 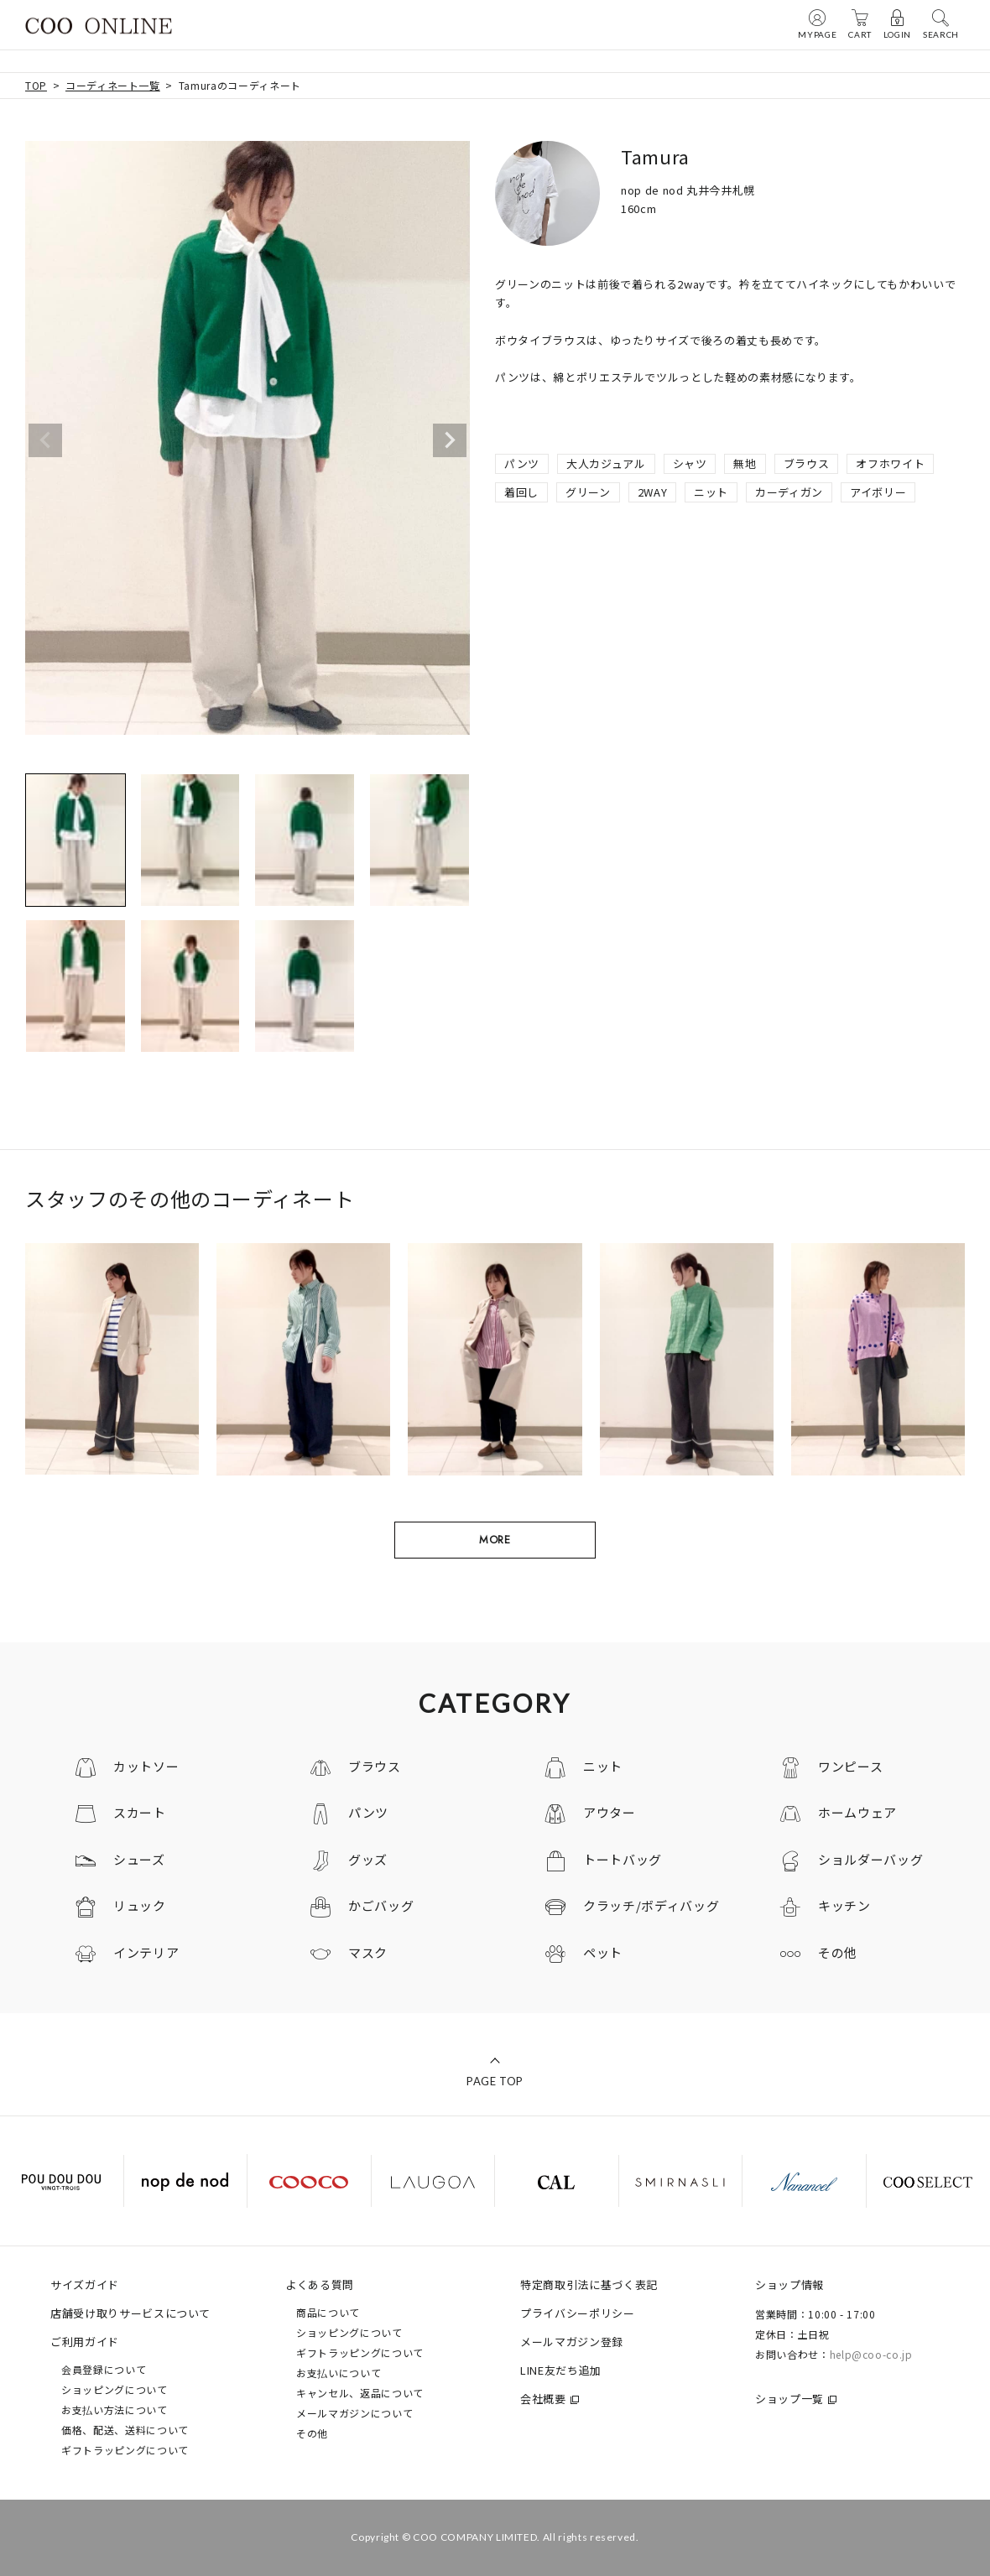 I want to click on 大人カジュアル, so click(x=606, y=463).